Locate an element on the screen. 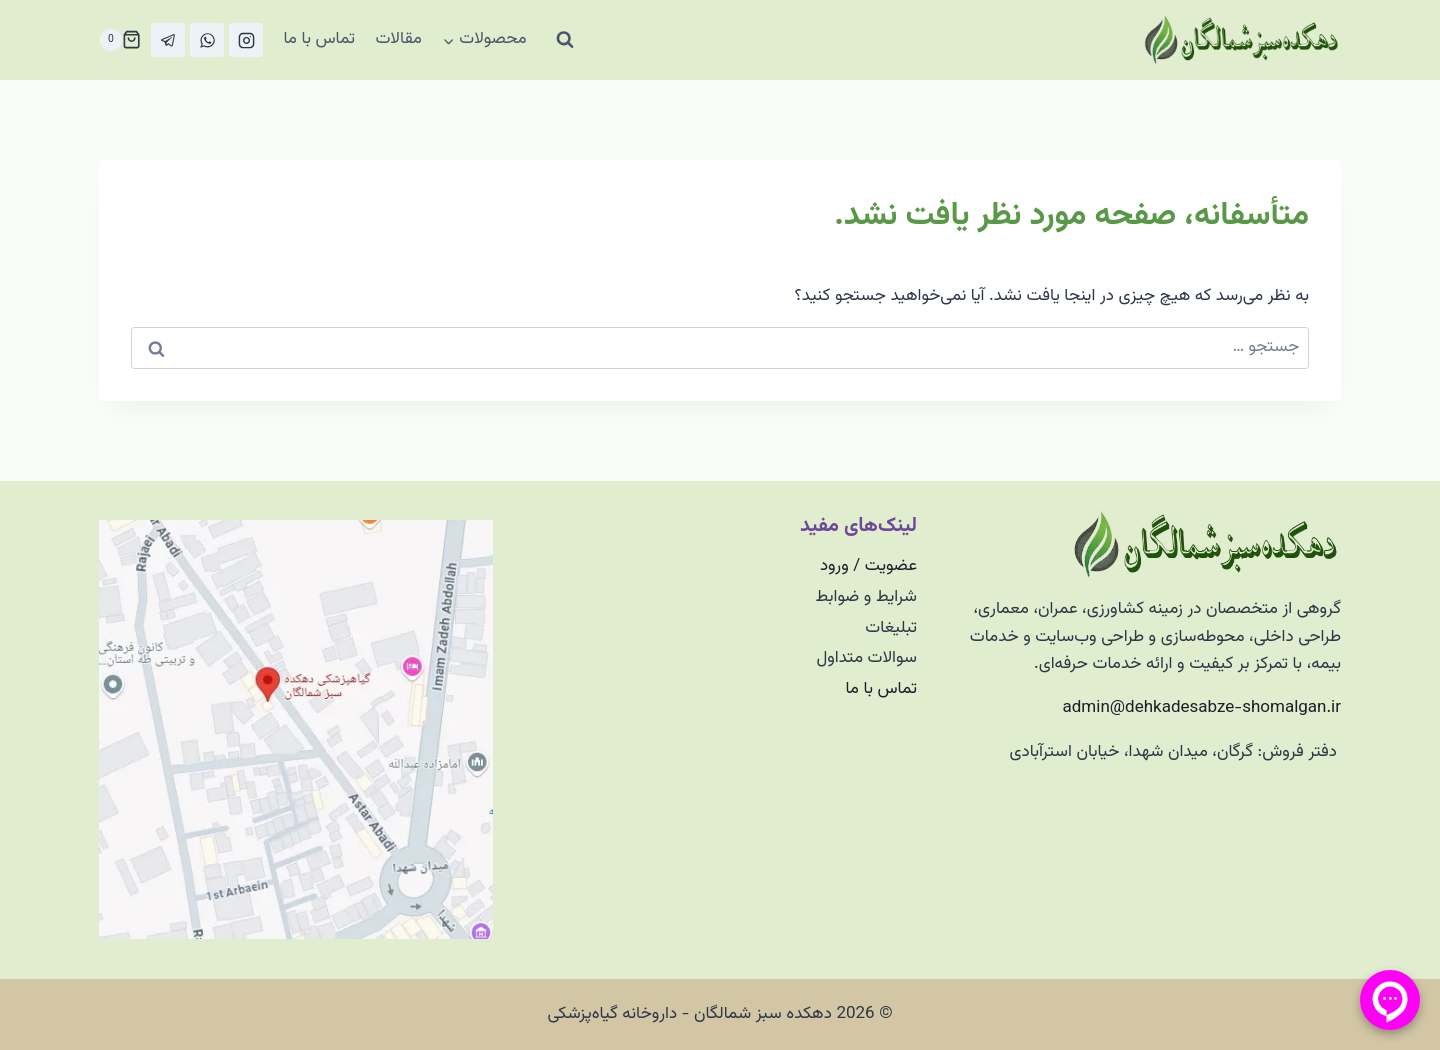 This screenshot has width=1440, height=1050. مقالات is located at coordinates (398, 39).